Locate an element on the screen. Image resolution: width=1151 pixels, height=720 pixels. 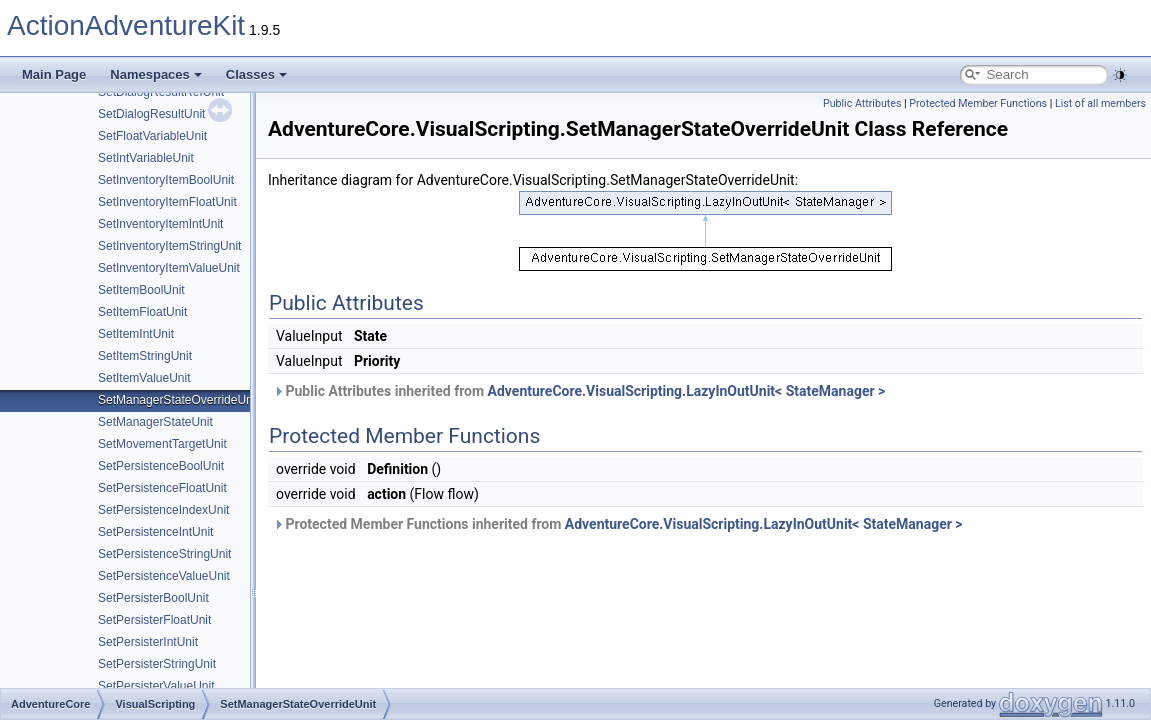
Main Page is located at coordinates (54, 74).